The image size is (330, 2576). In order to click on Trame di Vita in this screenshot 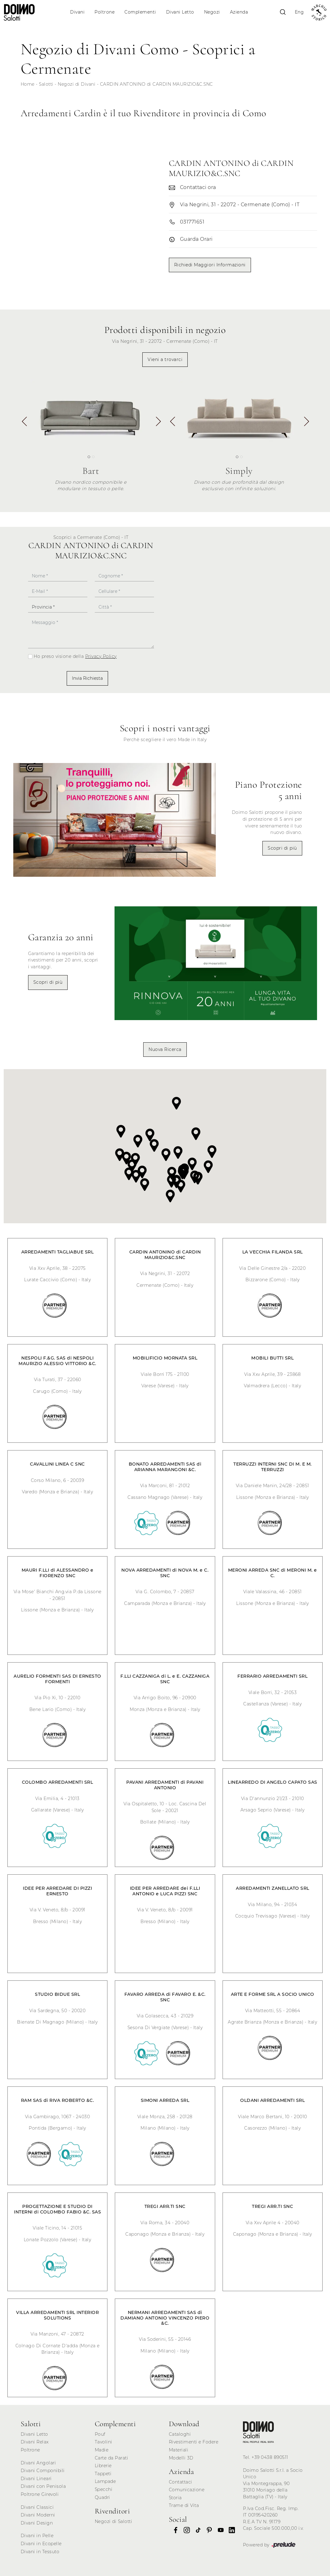, I will do `click(184, 2505)`.